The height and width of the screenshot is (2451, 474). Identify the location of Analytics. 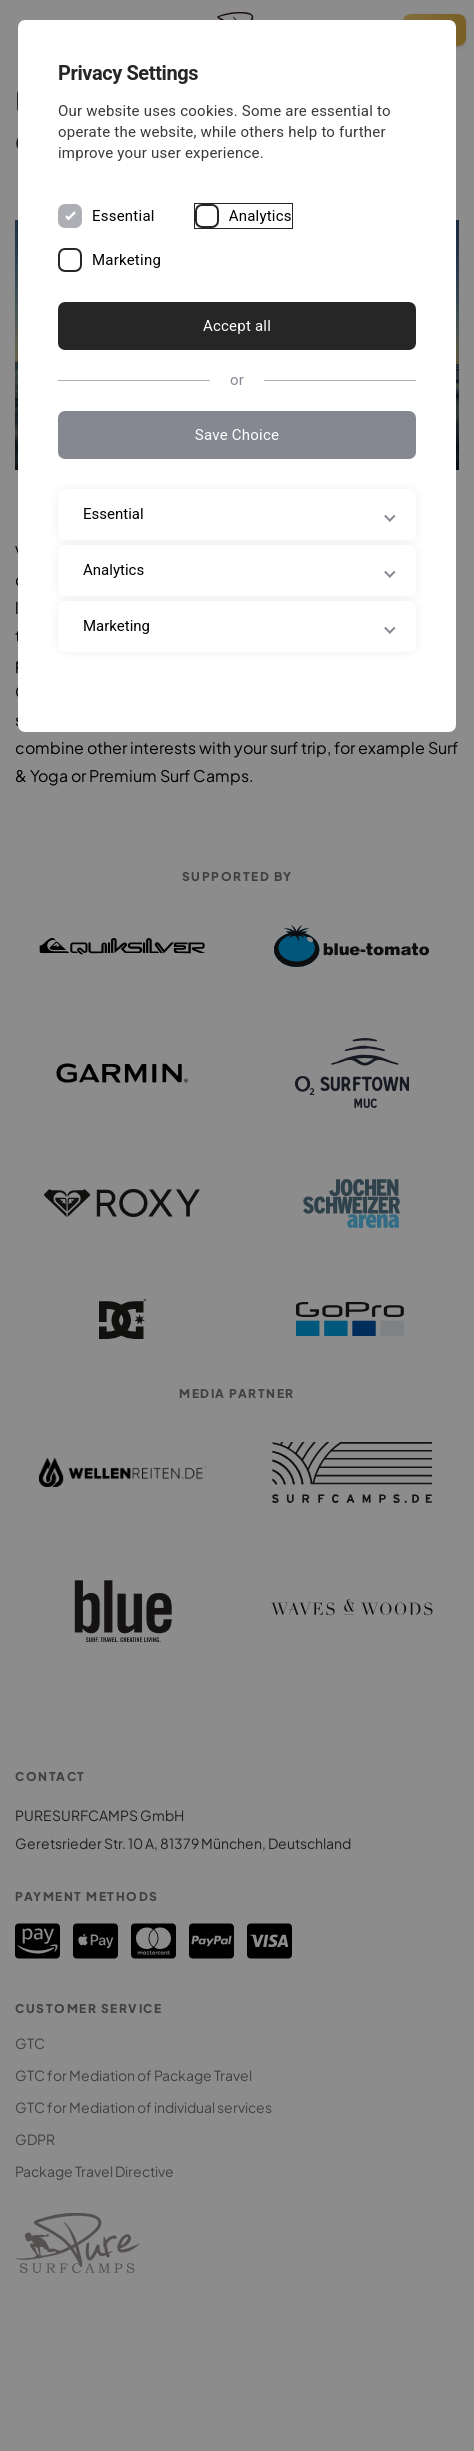
(260, 216).